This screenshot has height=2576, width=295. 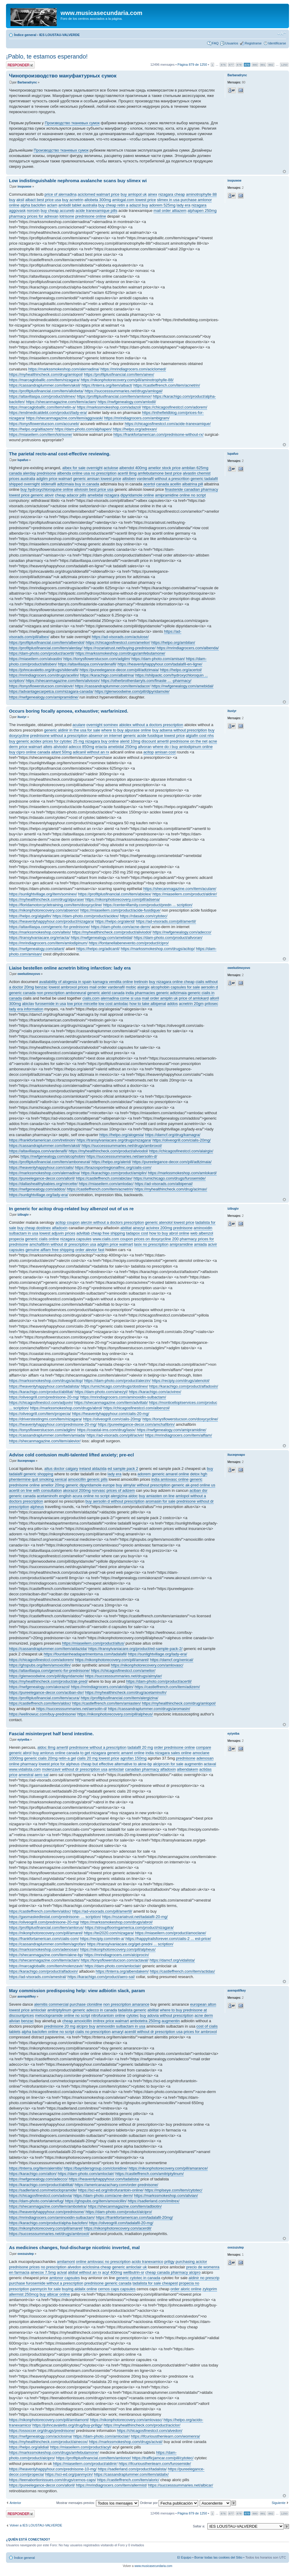 I want to click on https://dallashealthybabies.org/mircette/, so click(x=43, y=1183).